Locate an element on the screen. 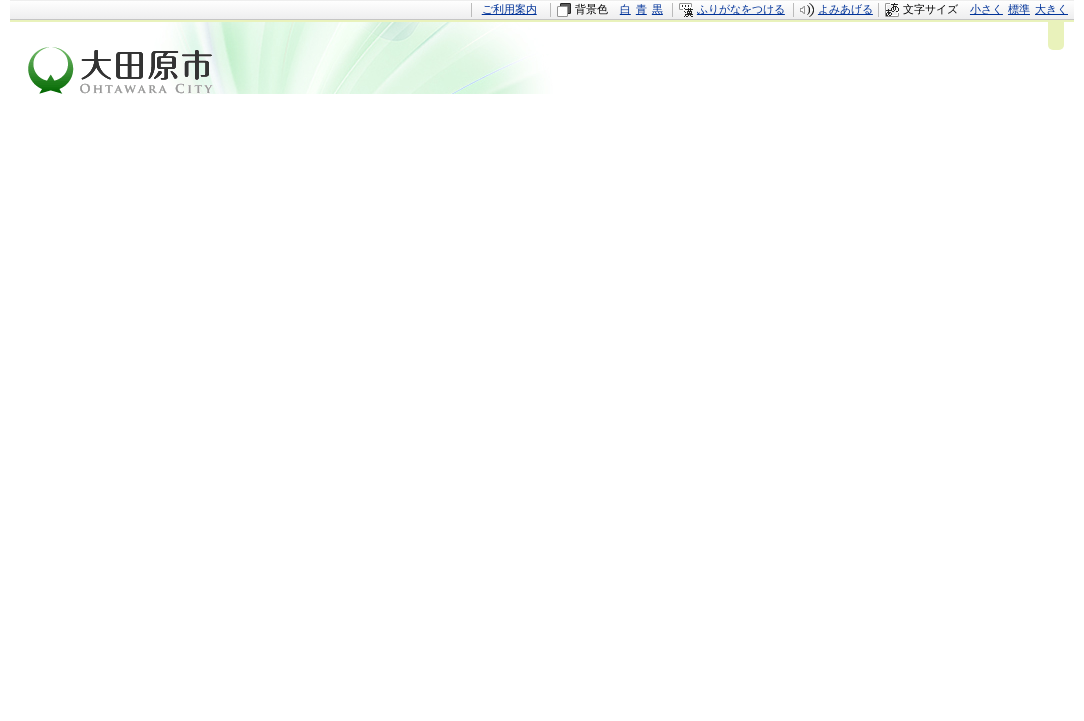 The width and height of the screenshot is (1084, 721). 小さく is located at coordinates (986, 9).